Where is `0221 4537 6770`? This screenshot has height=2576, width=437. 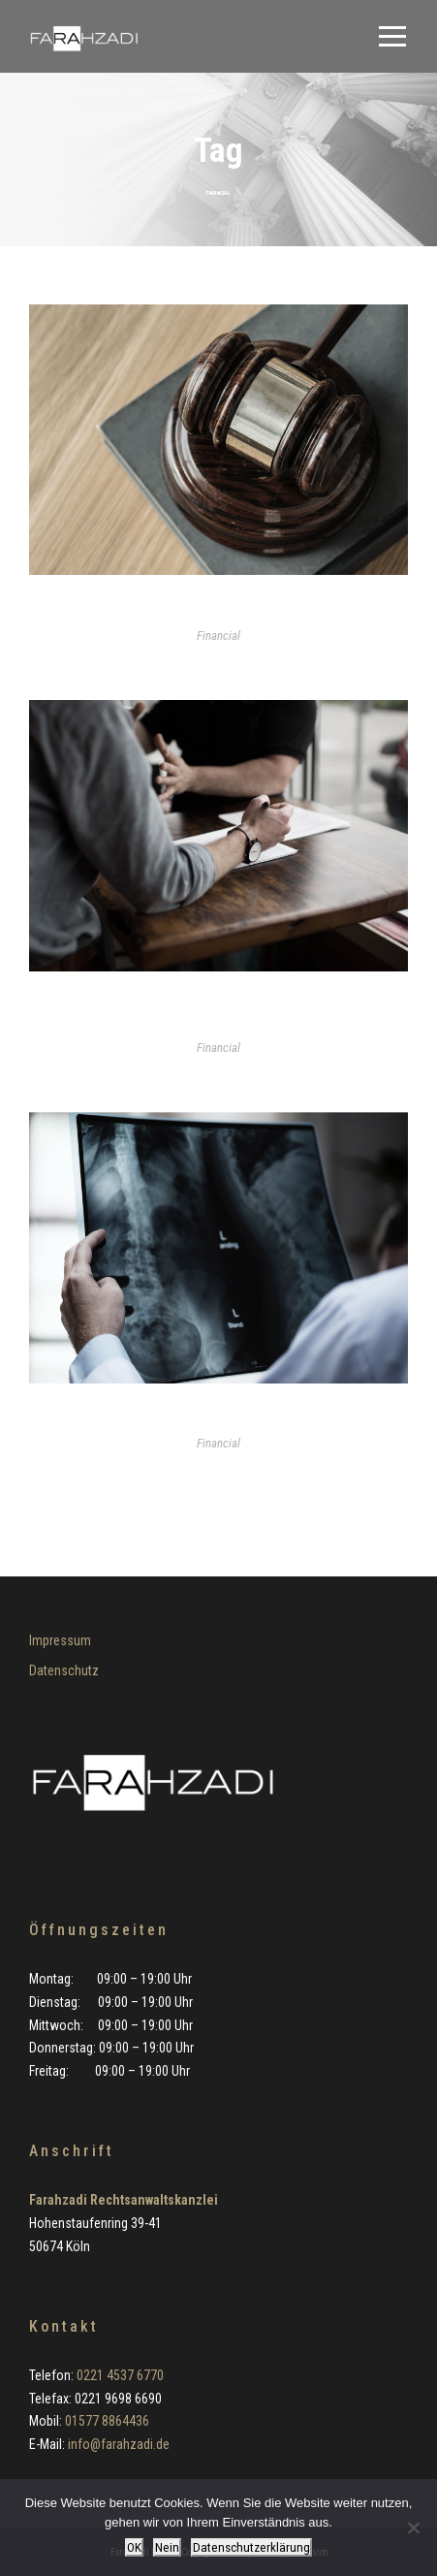 0221 4537 6770 is located at coordinates (120, 2375).